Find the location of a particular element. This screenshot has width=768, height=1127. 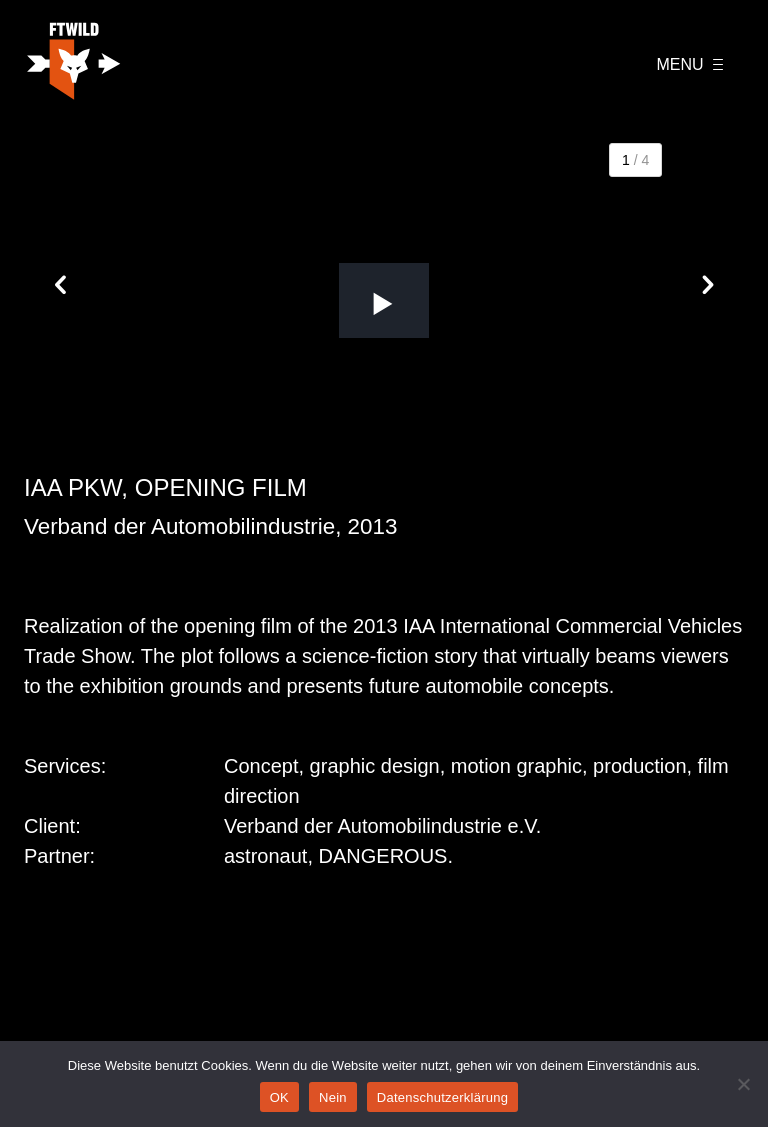

OK is located at coordinates (279, 1097).